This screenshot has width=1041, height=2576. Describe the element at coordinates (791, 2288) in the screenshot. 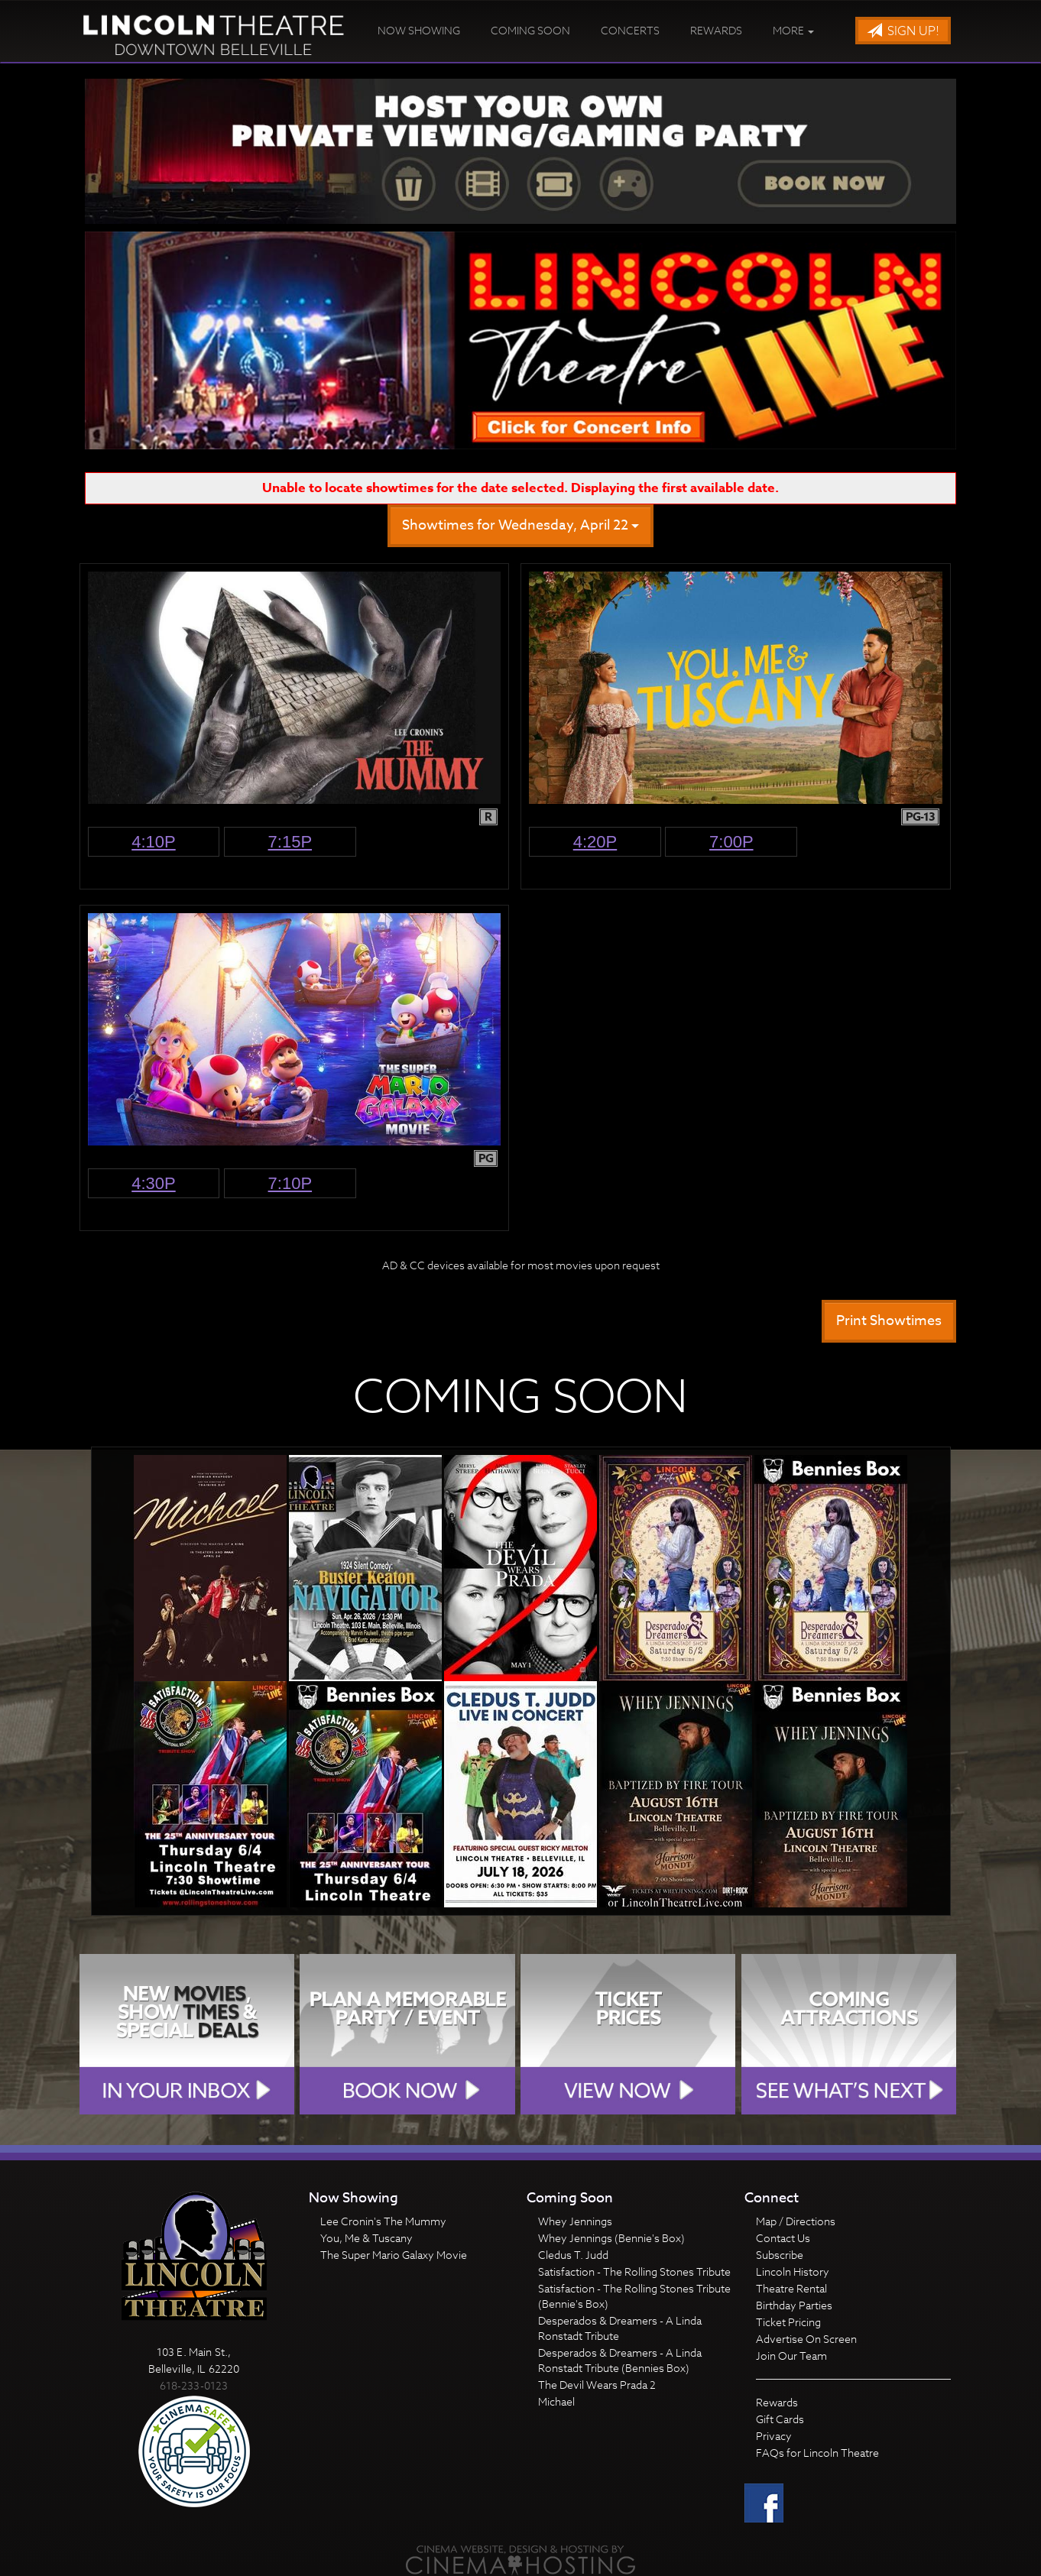

I see `Theatre Rental` at that location.